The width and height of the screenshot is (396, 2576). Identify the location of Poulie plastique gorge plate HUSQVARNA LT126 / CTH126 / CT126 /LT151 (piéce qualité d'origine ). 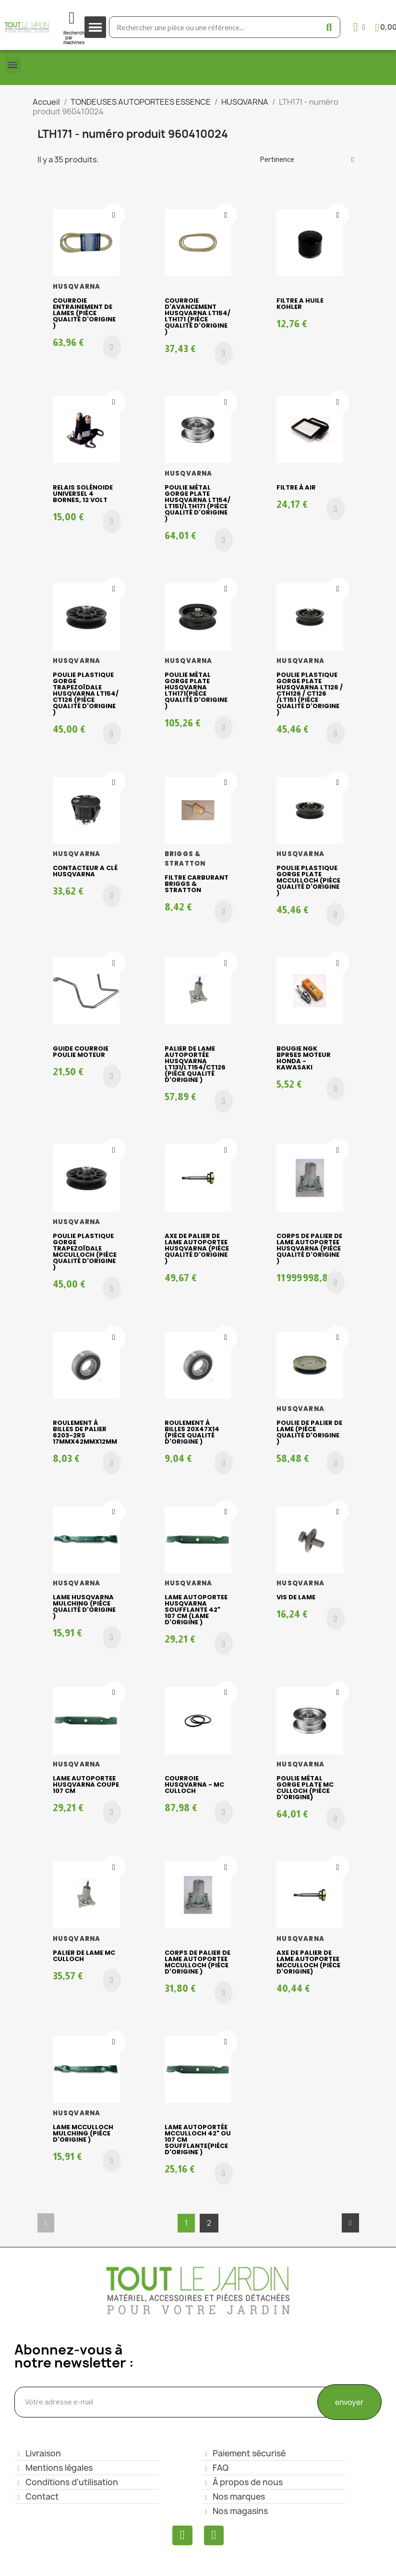
(309, 693).